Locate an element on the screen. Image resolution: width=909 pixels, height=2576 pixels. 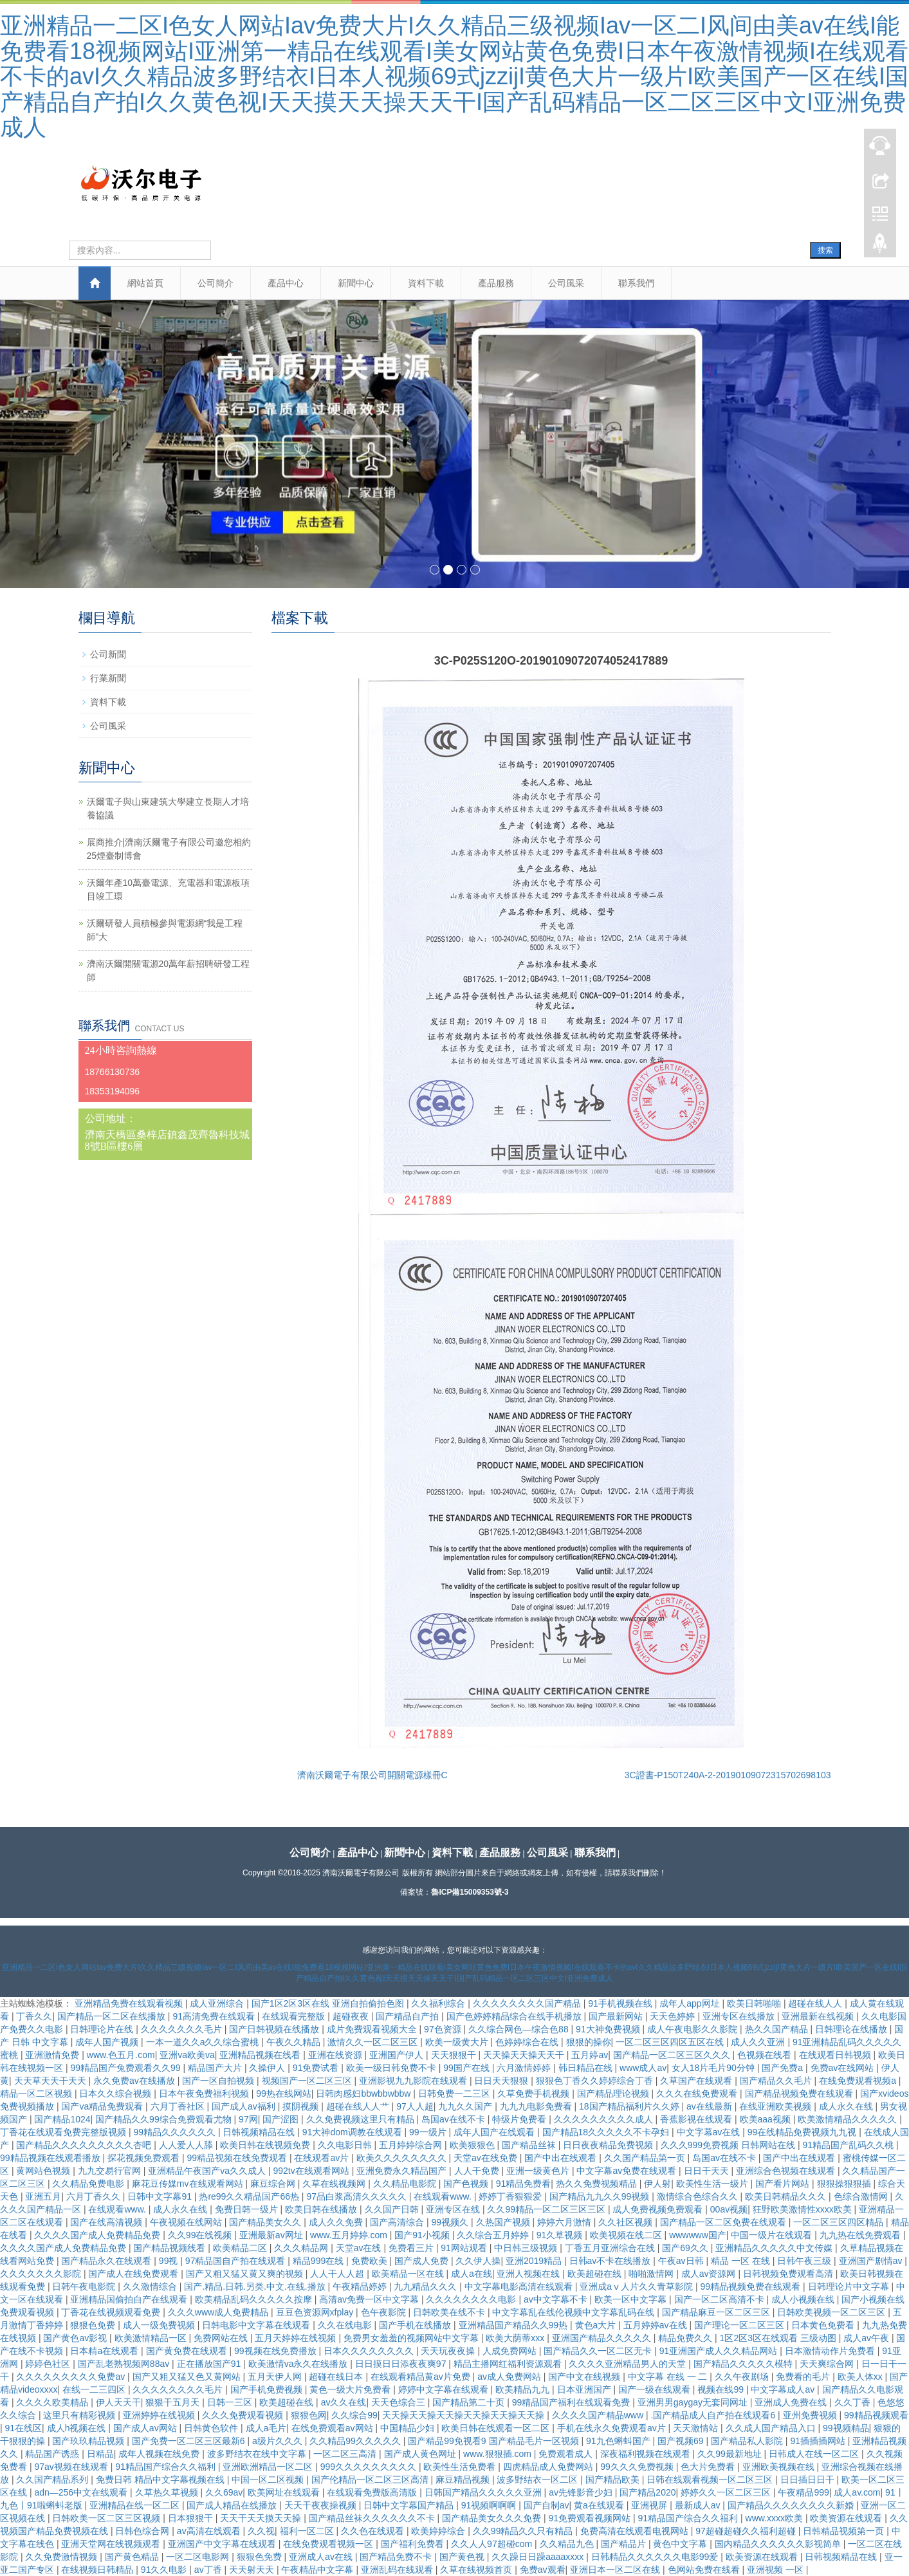
久久久在线免费观看 is located at coordinates (698, 2093).